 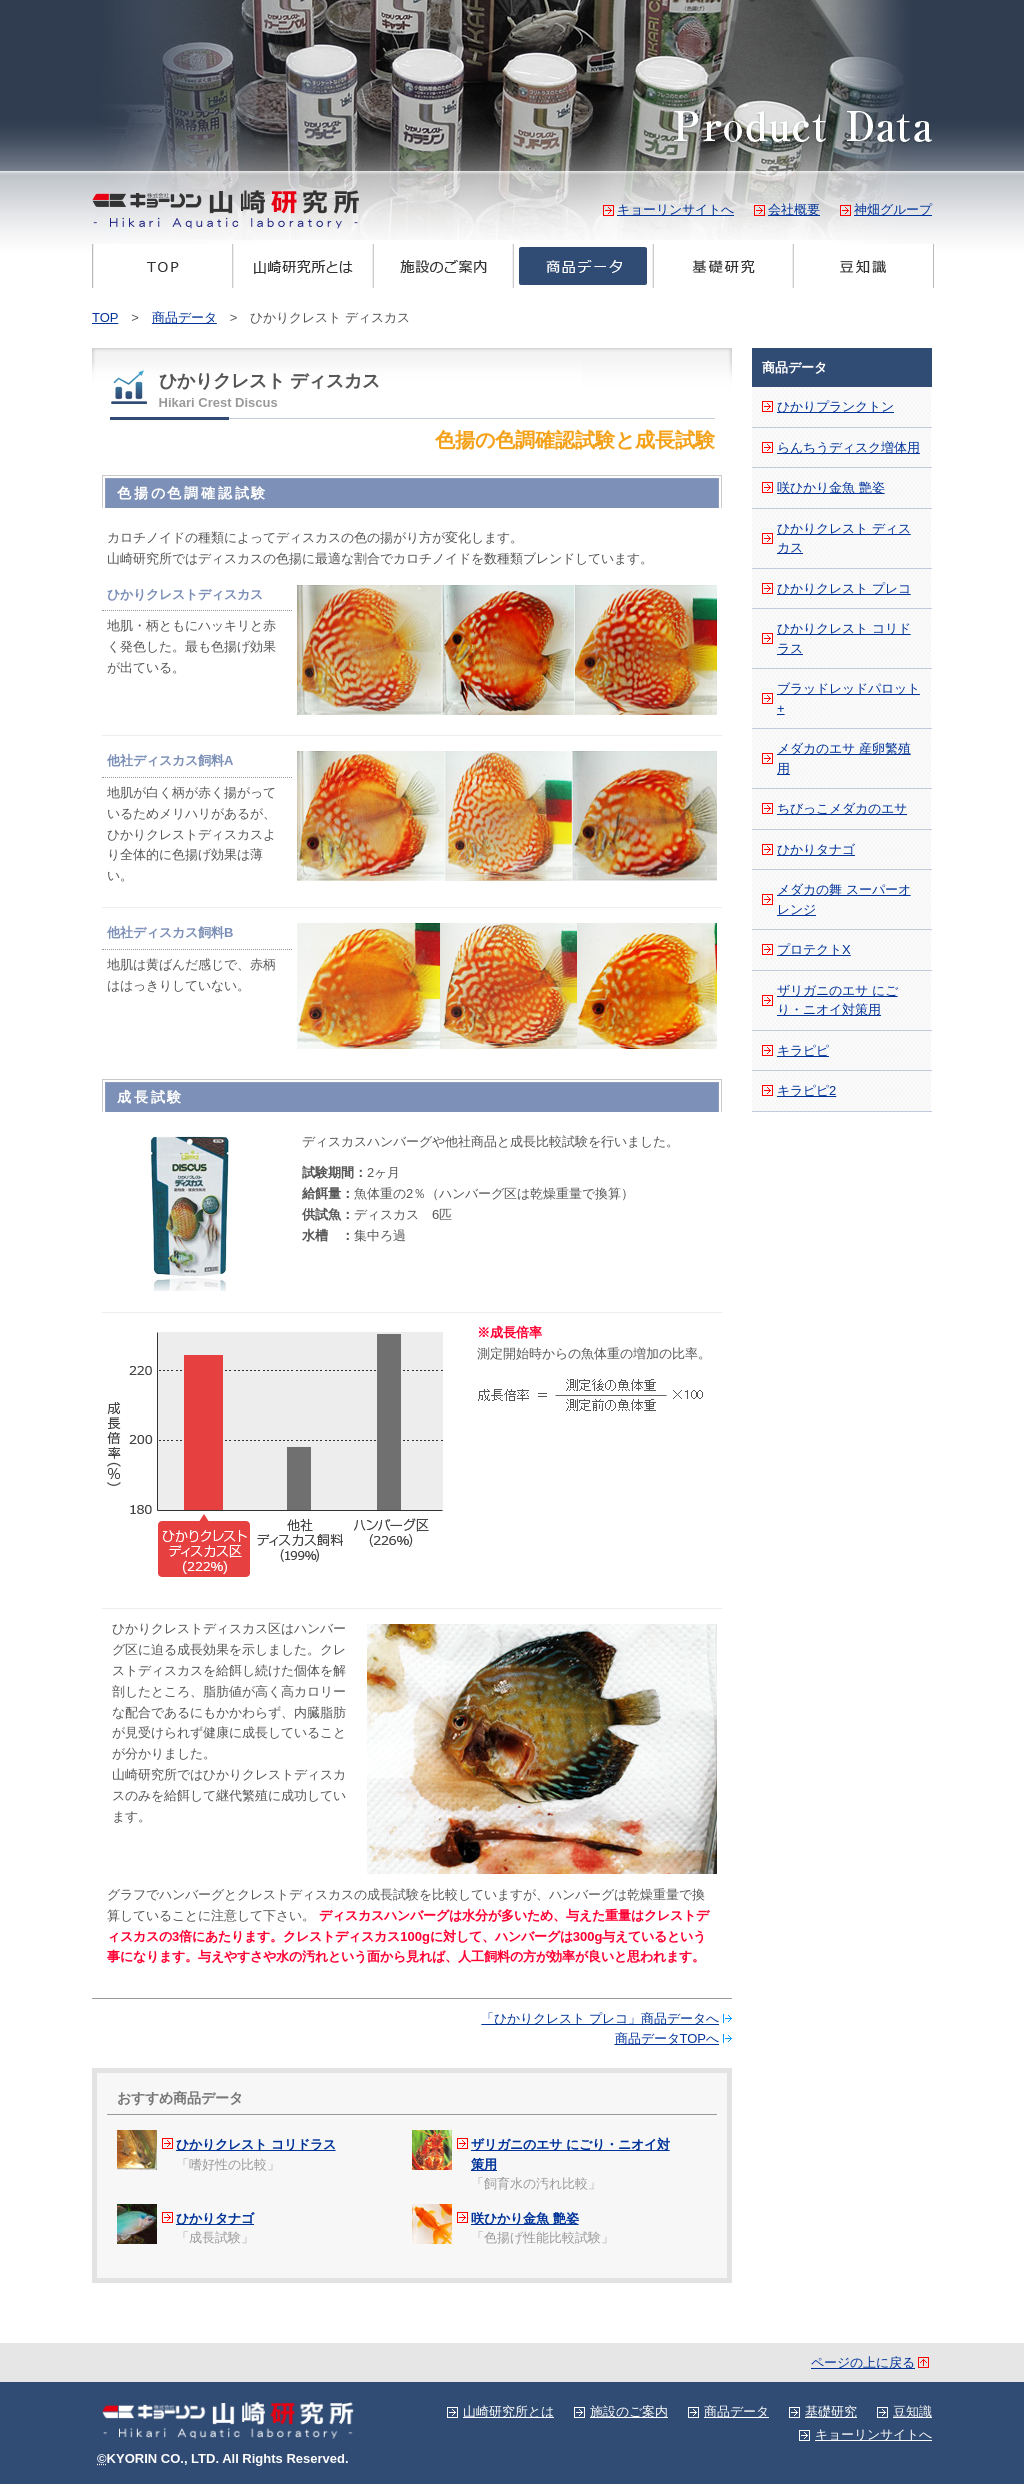 I want to click on 基礎研究, so click(x=723, y=266).